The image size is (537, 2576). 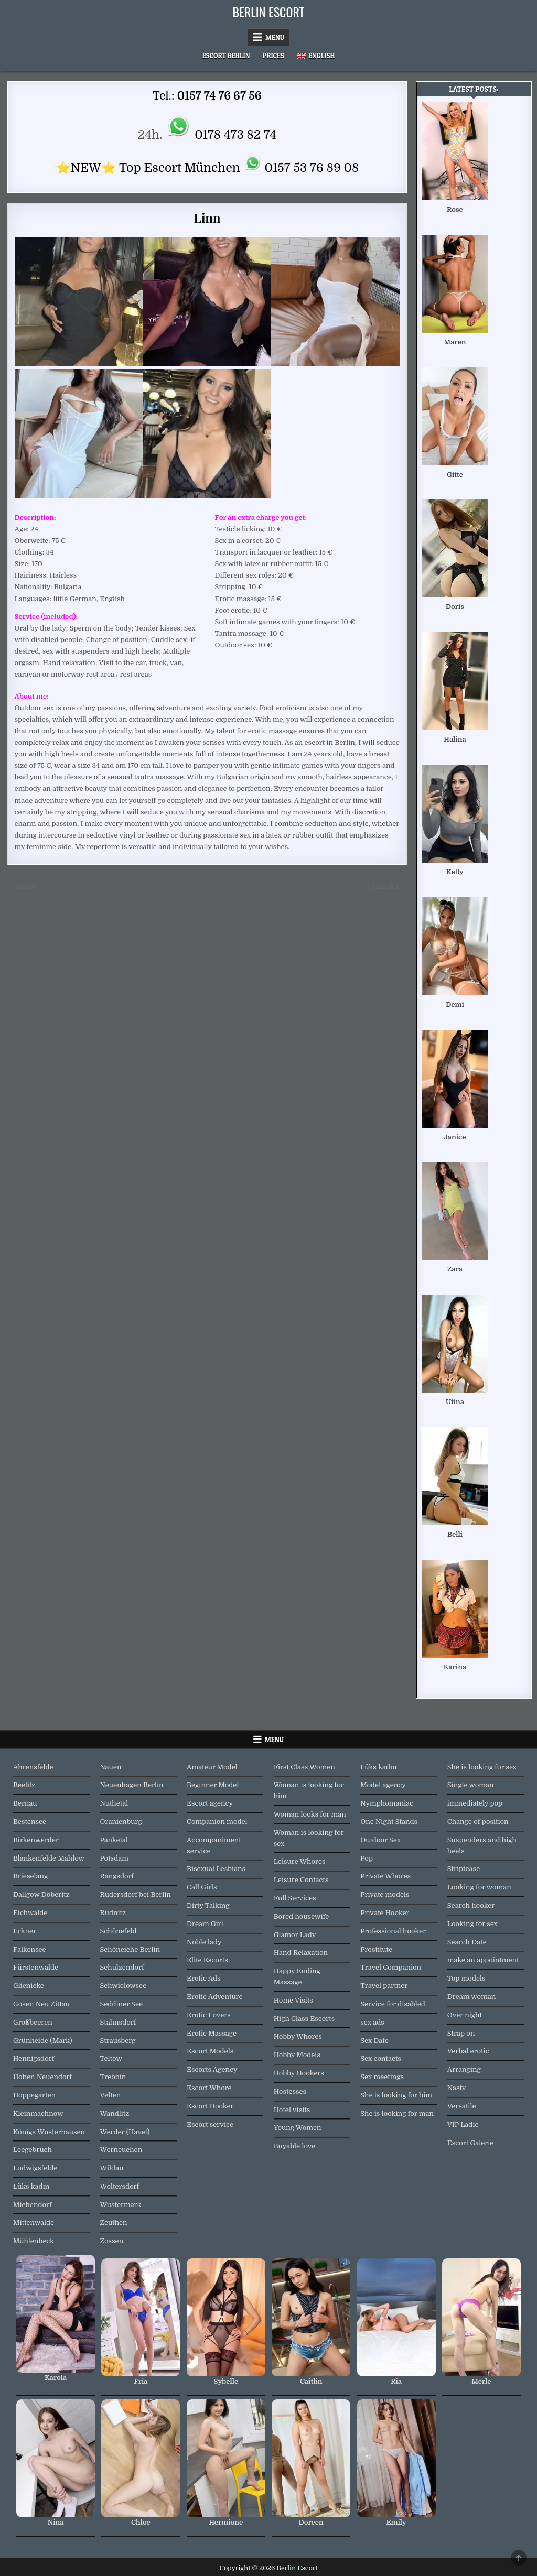 What do you see at coordinates (212, 2069) in the screenshot?
I see `Escorts Agency` at bounding box center [212, 2069].